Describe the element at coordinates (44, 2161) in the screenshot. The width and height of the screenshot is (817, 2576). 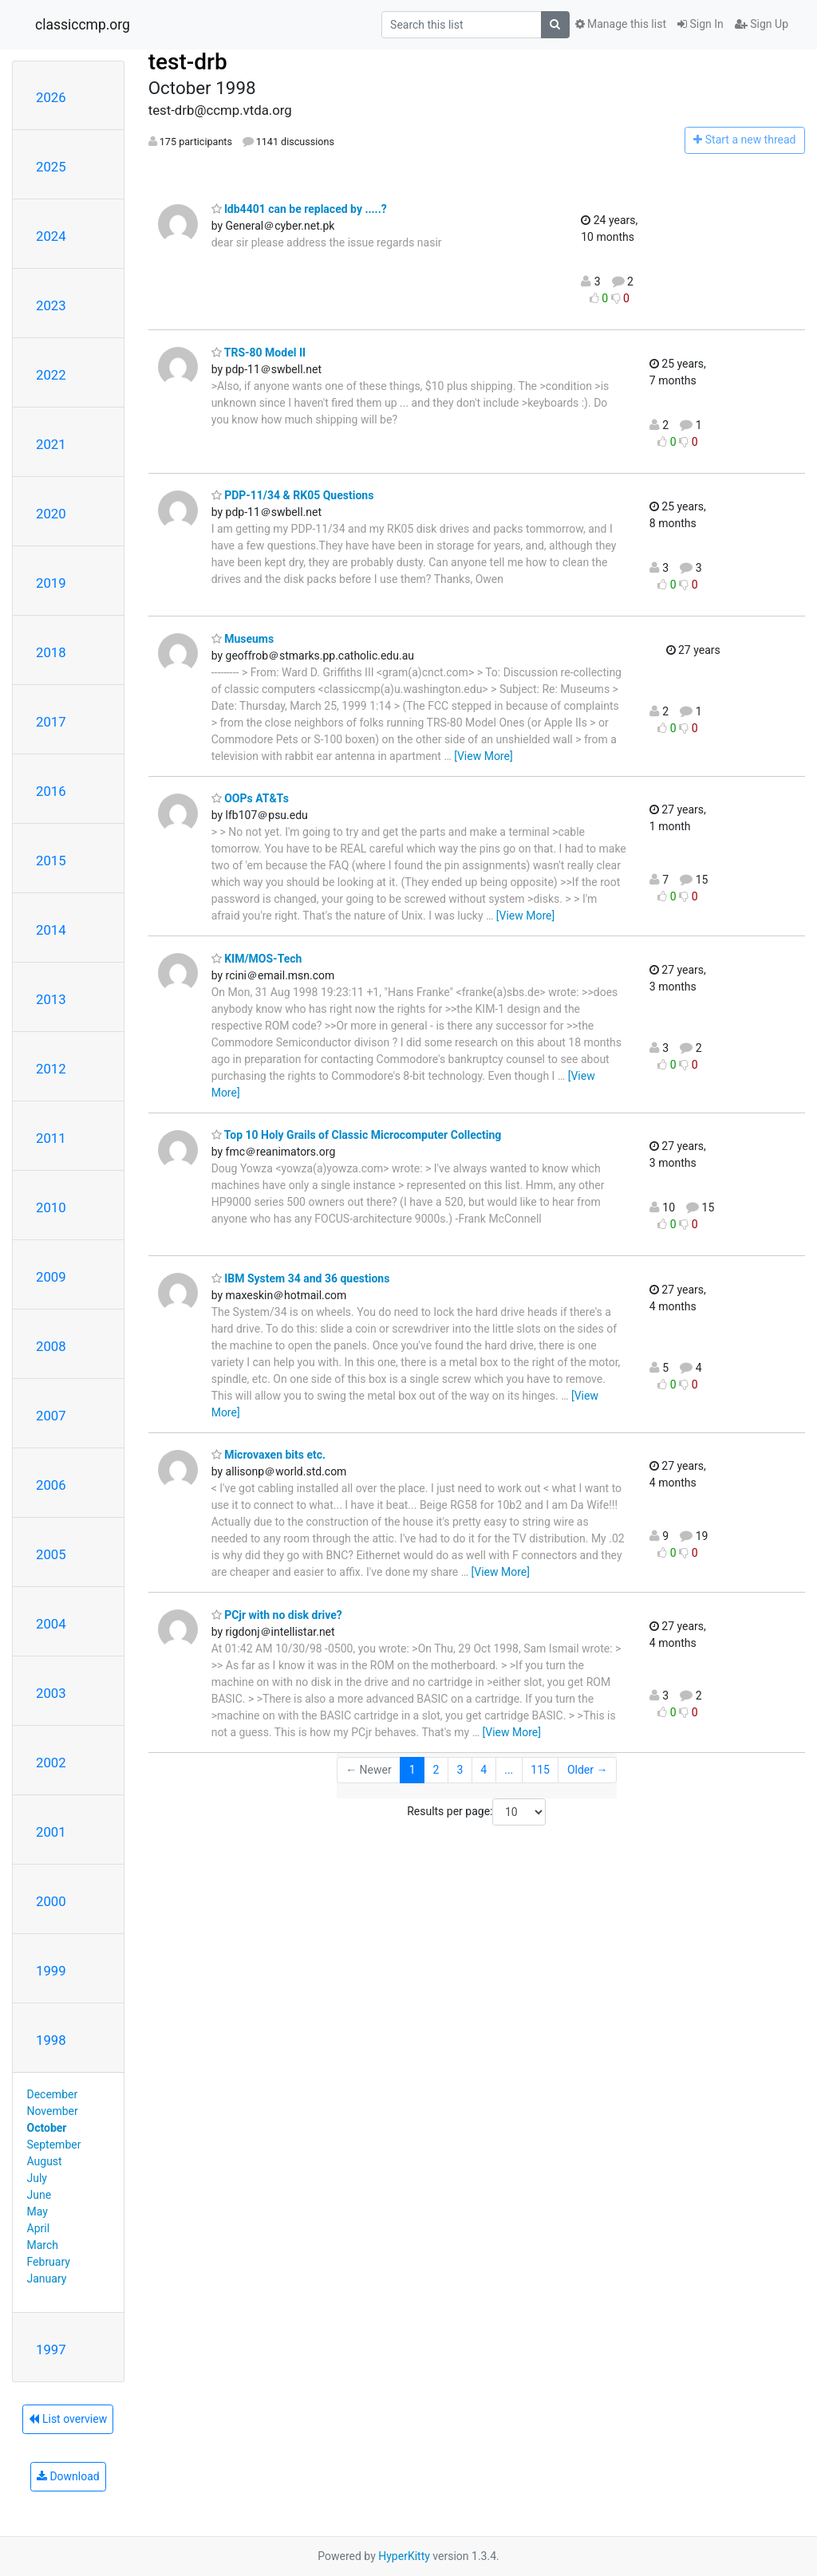
I see `August` at that location.